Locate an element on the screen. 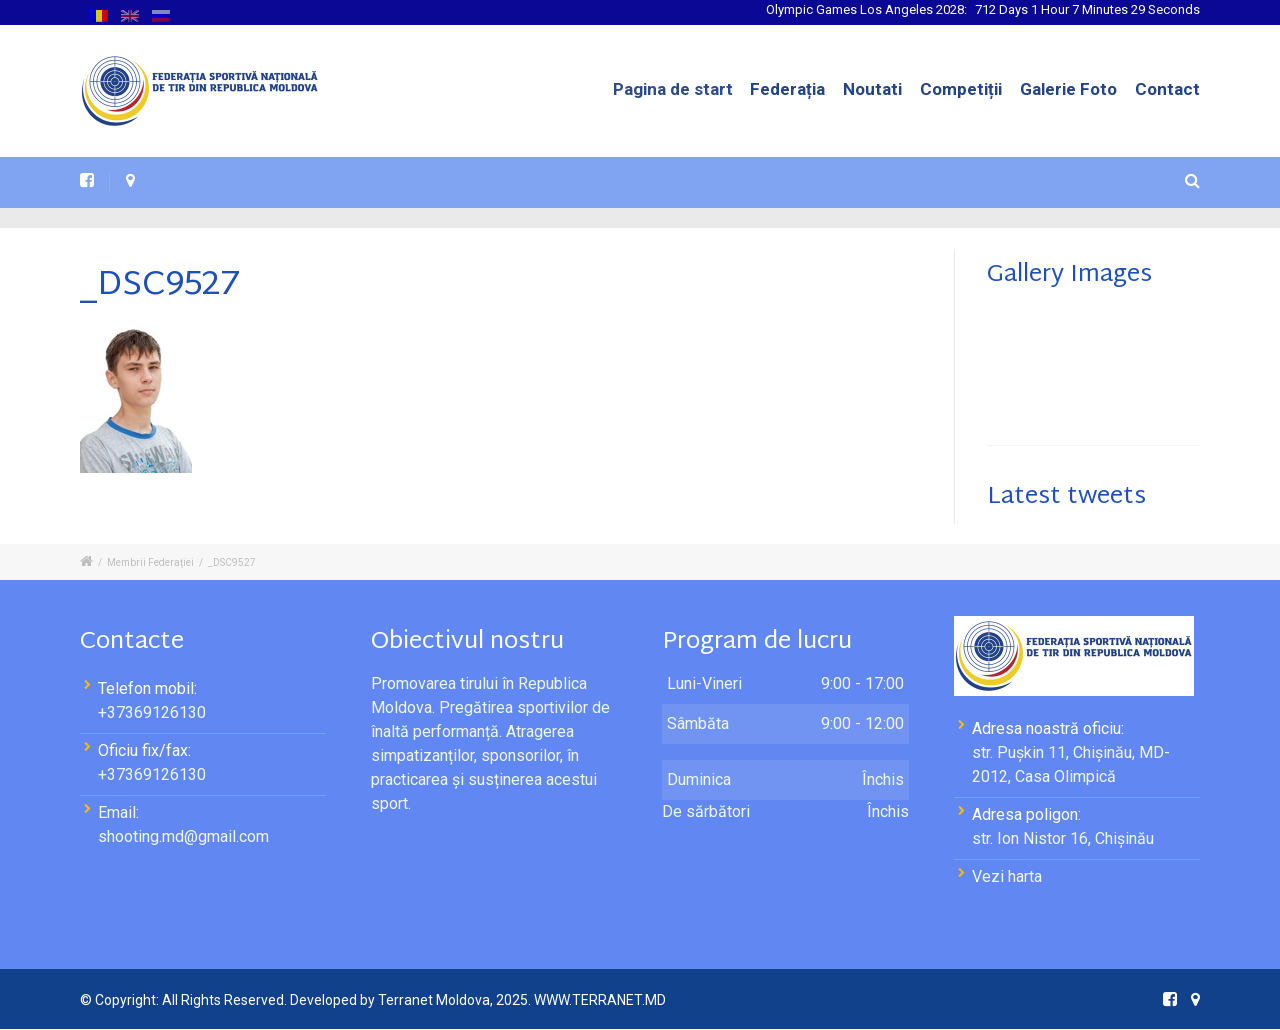 Image resolution: width=1280 pixels, height=1030 pixels. Vezi harta is located at coordinates (1007, 876).